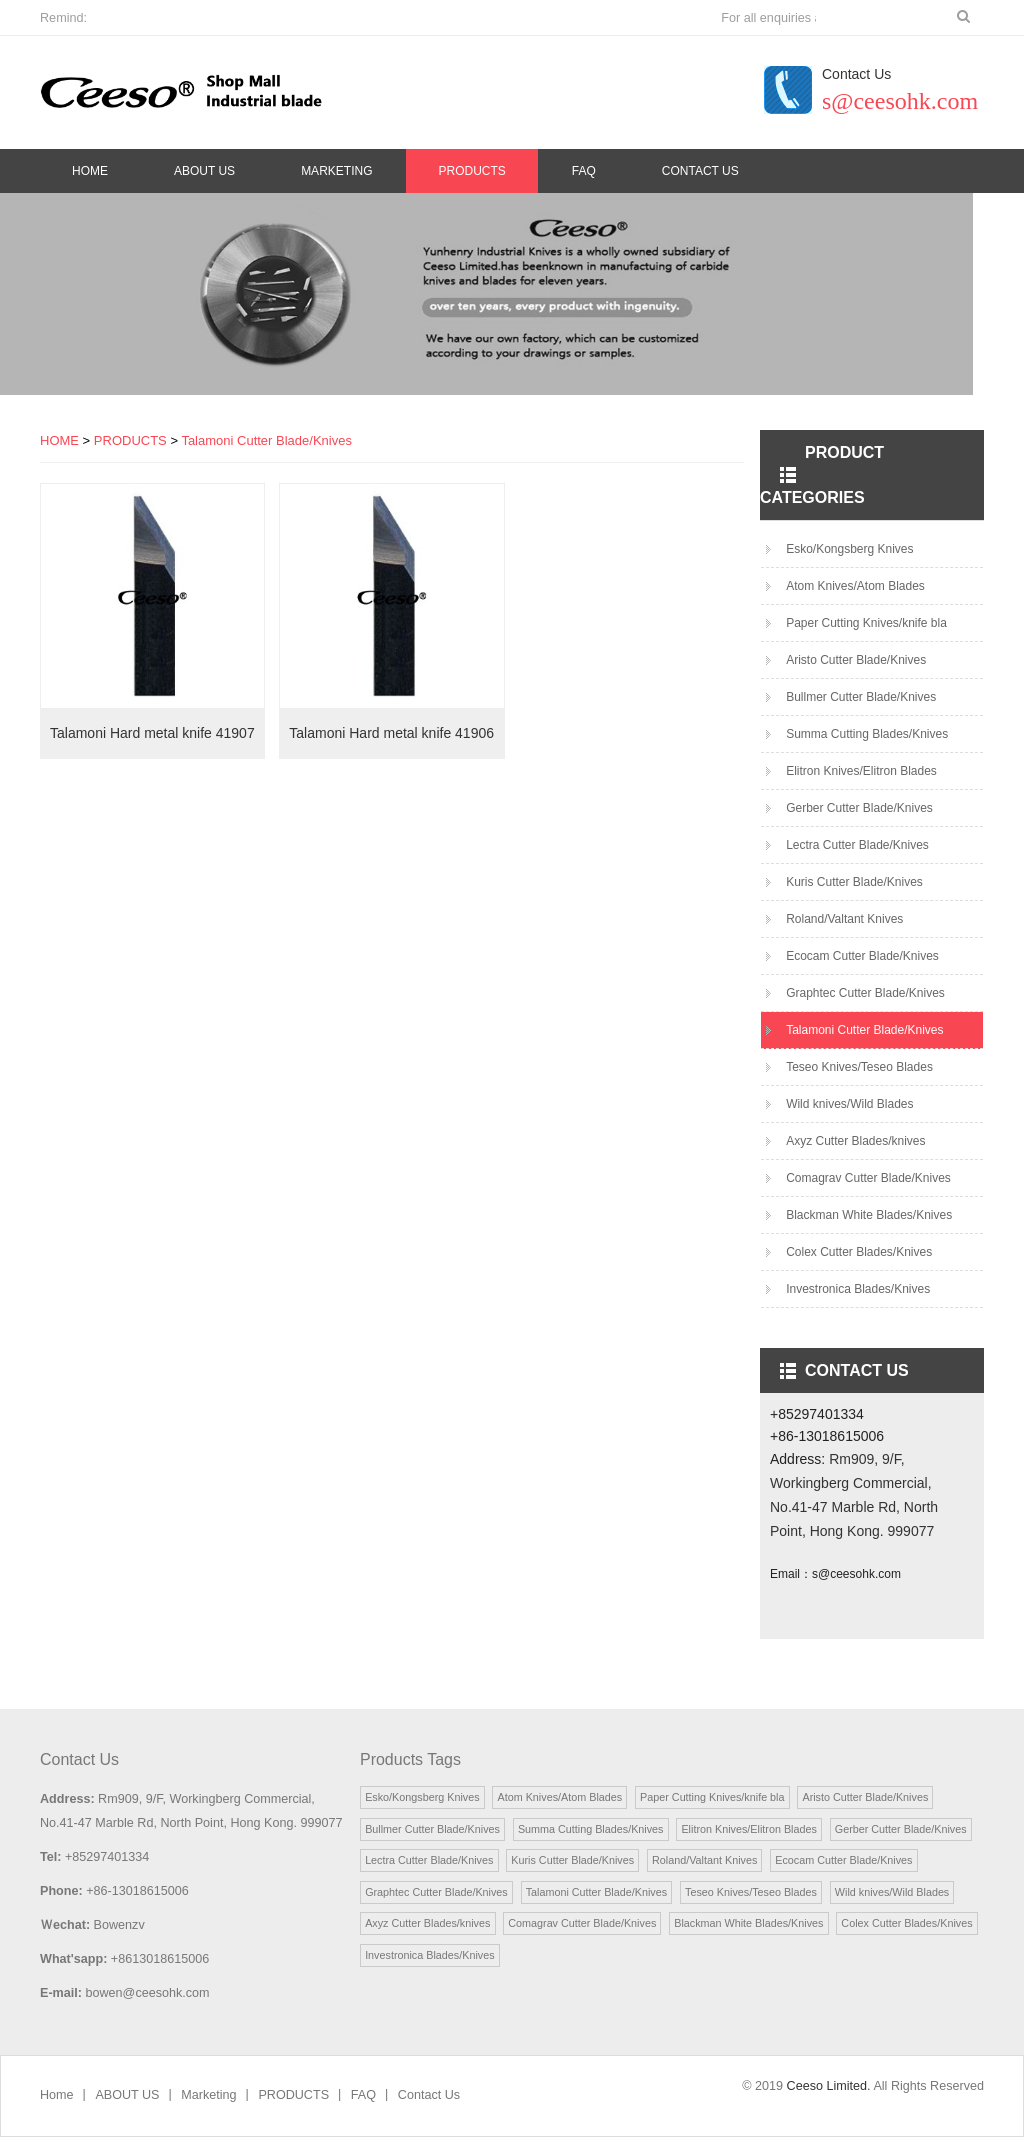 The height and width of the screenshot is (2154, 1024). I want to click on Investronica Blades/Knives, so click(858, 1300).